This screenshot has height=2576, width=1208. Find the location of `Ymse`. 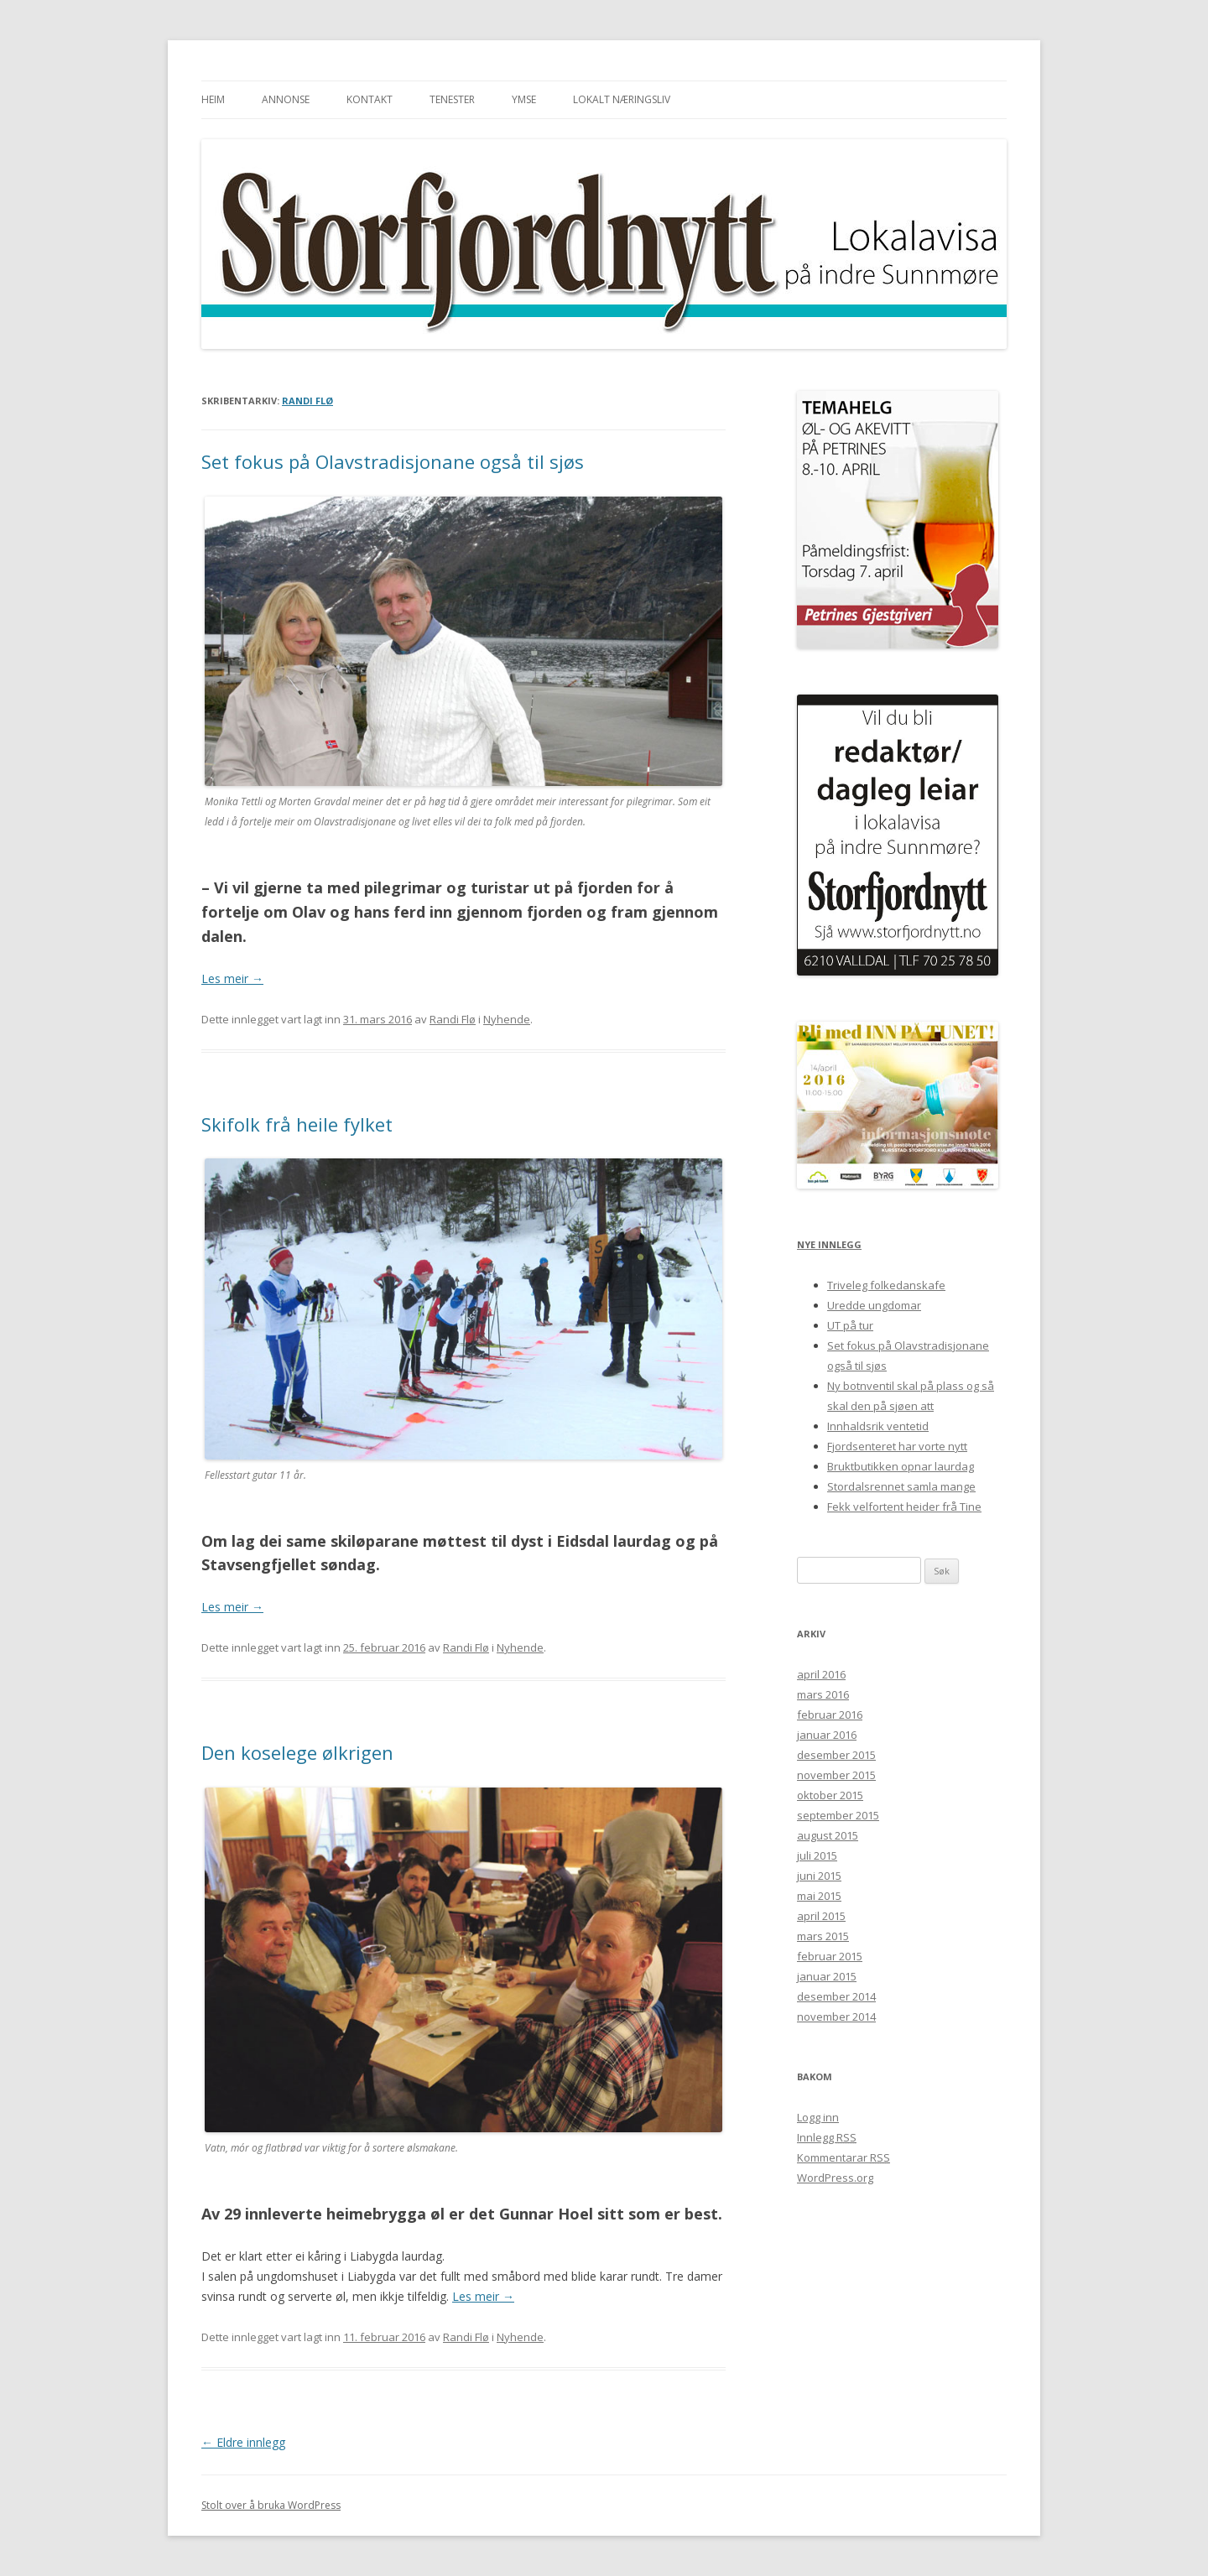

Ymse is located at coordinates (524, 99).